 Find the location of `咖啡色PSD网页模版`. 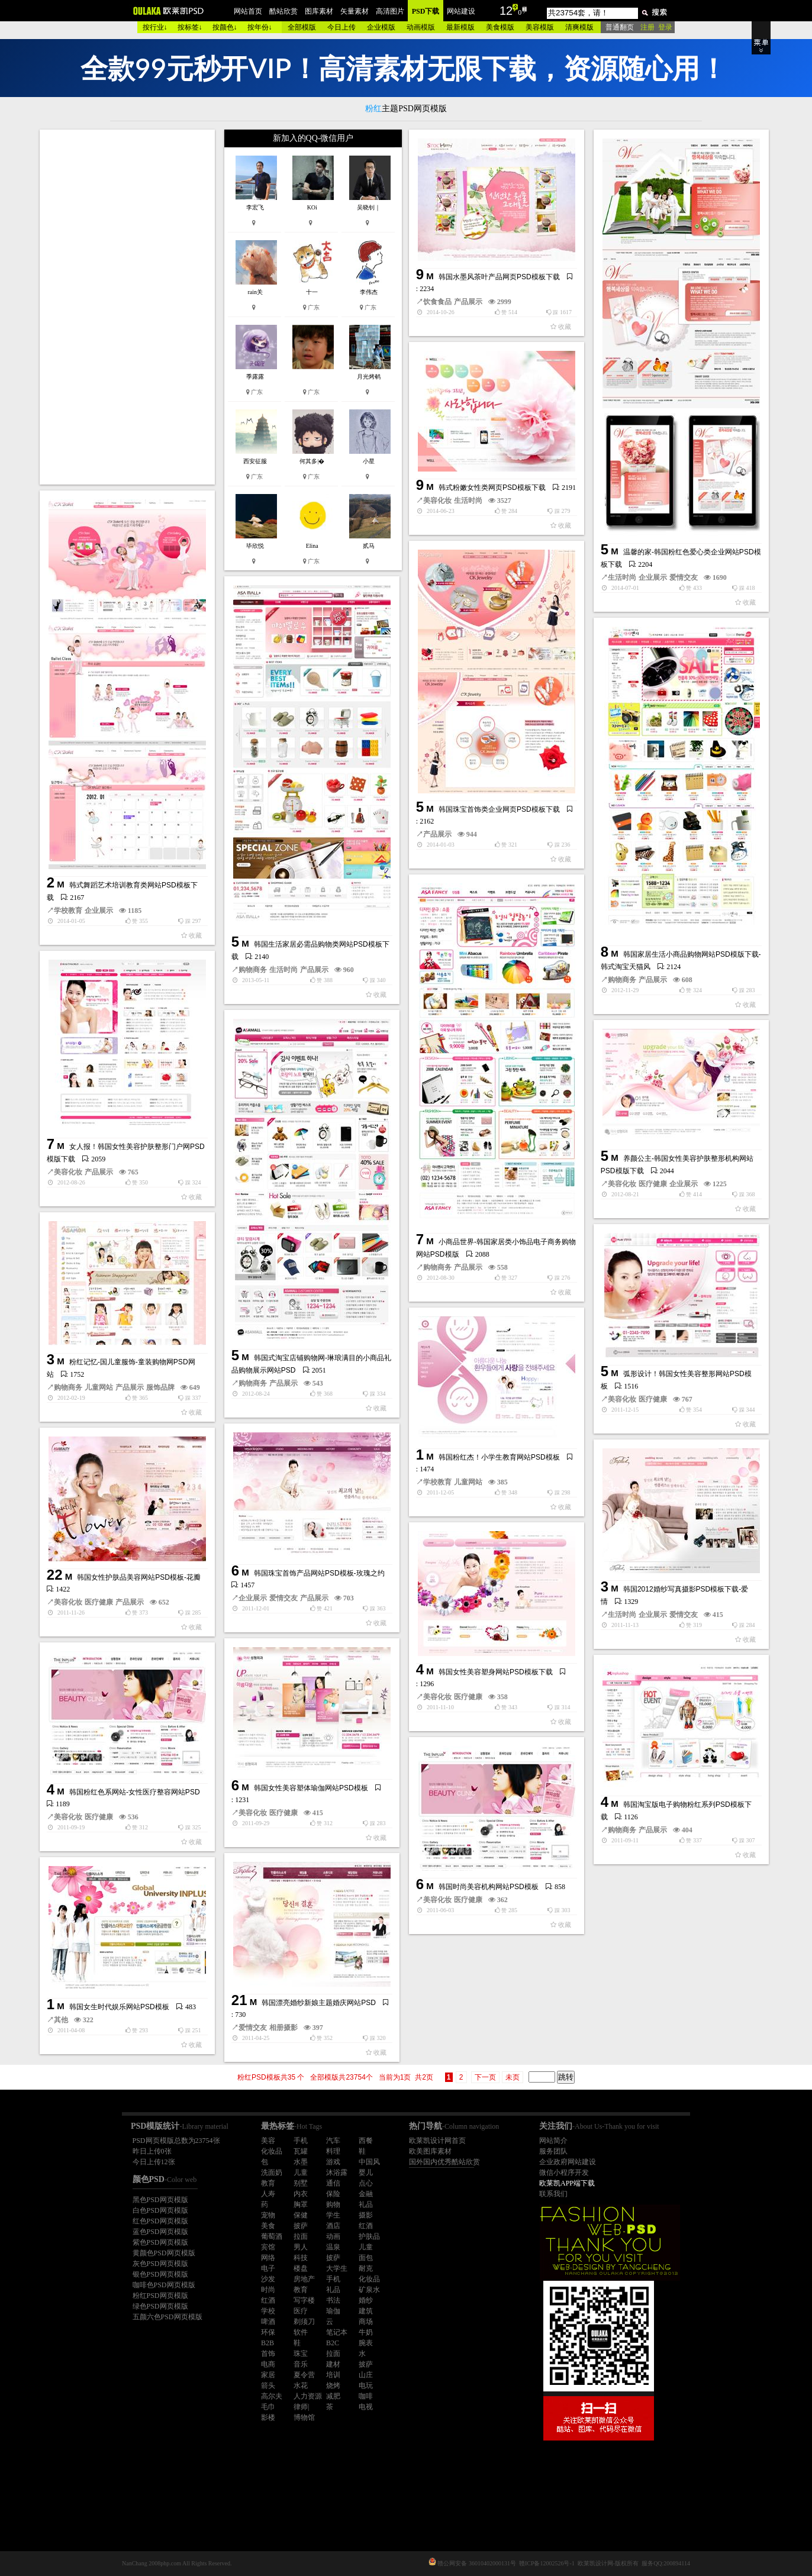

咖啡色PSD网页模版 is located at coordinates (164, 2285).